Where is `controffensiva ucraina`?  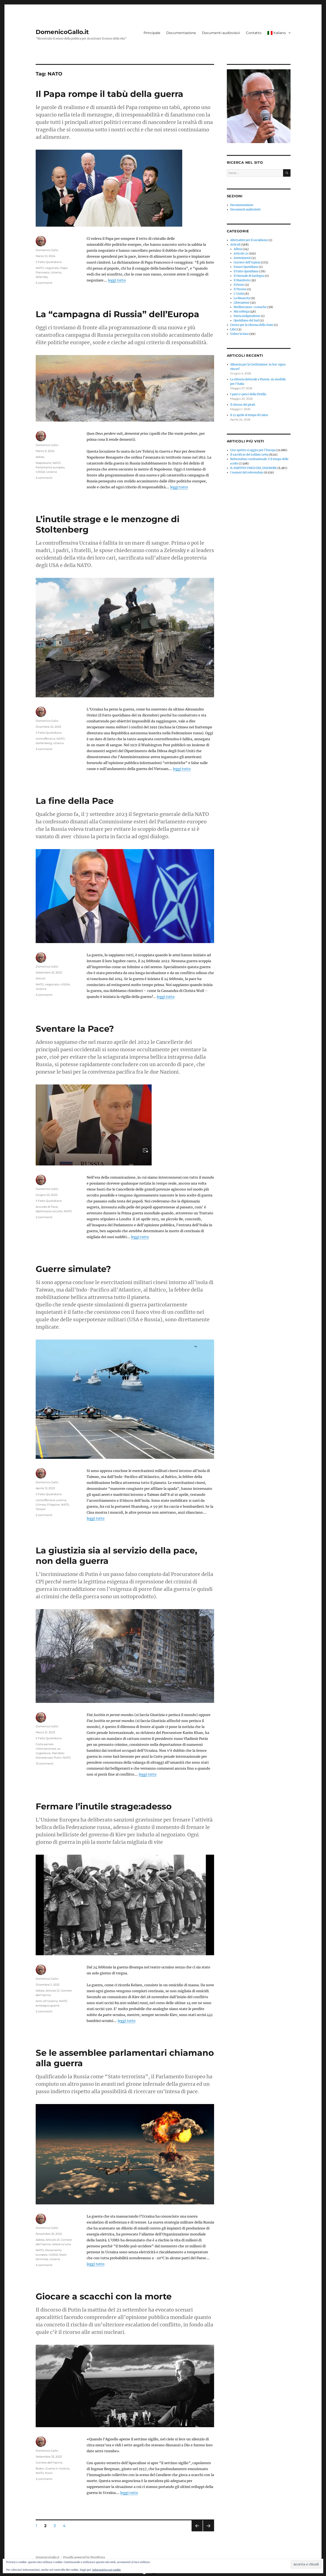 controffensiva ucraina is located at coordinates (51, 1500).